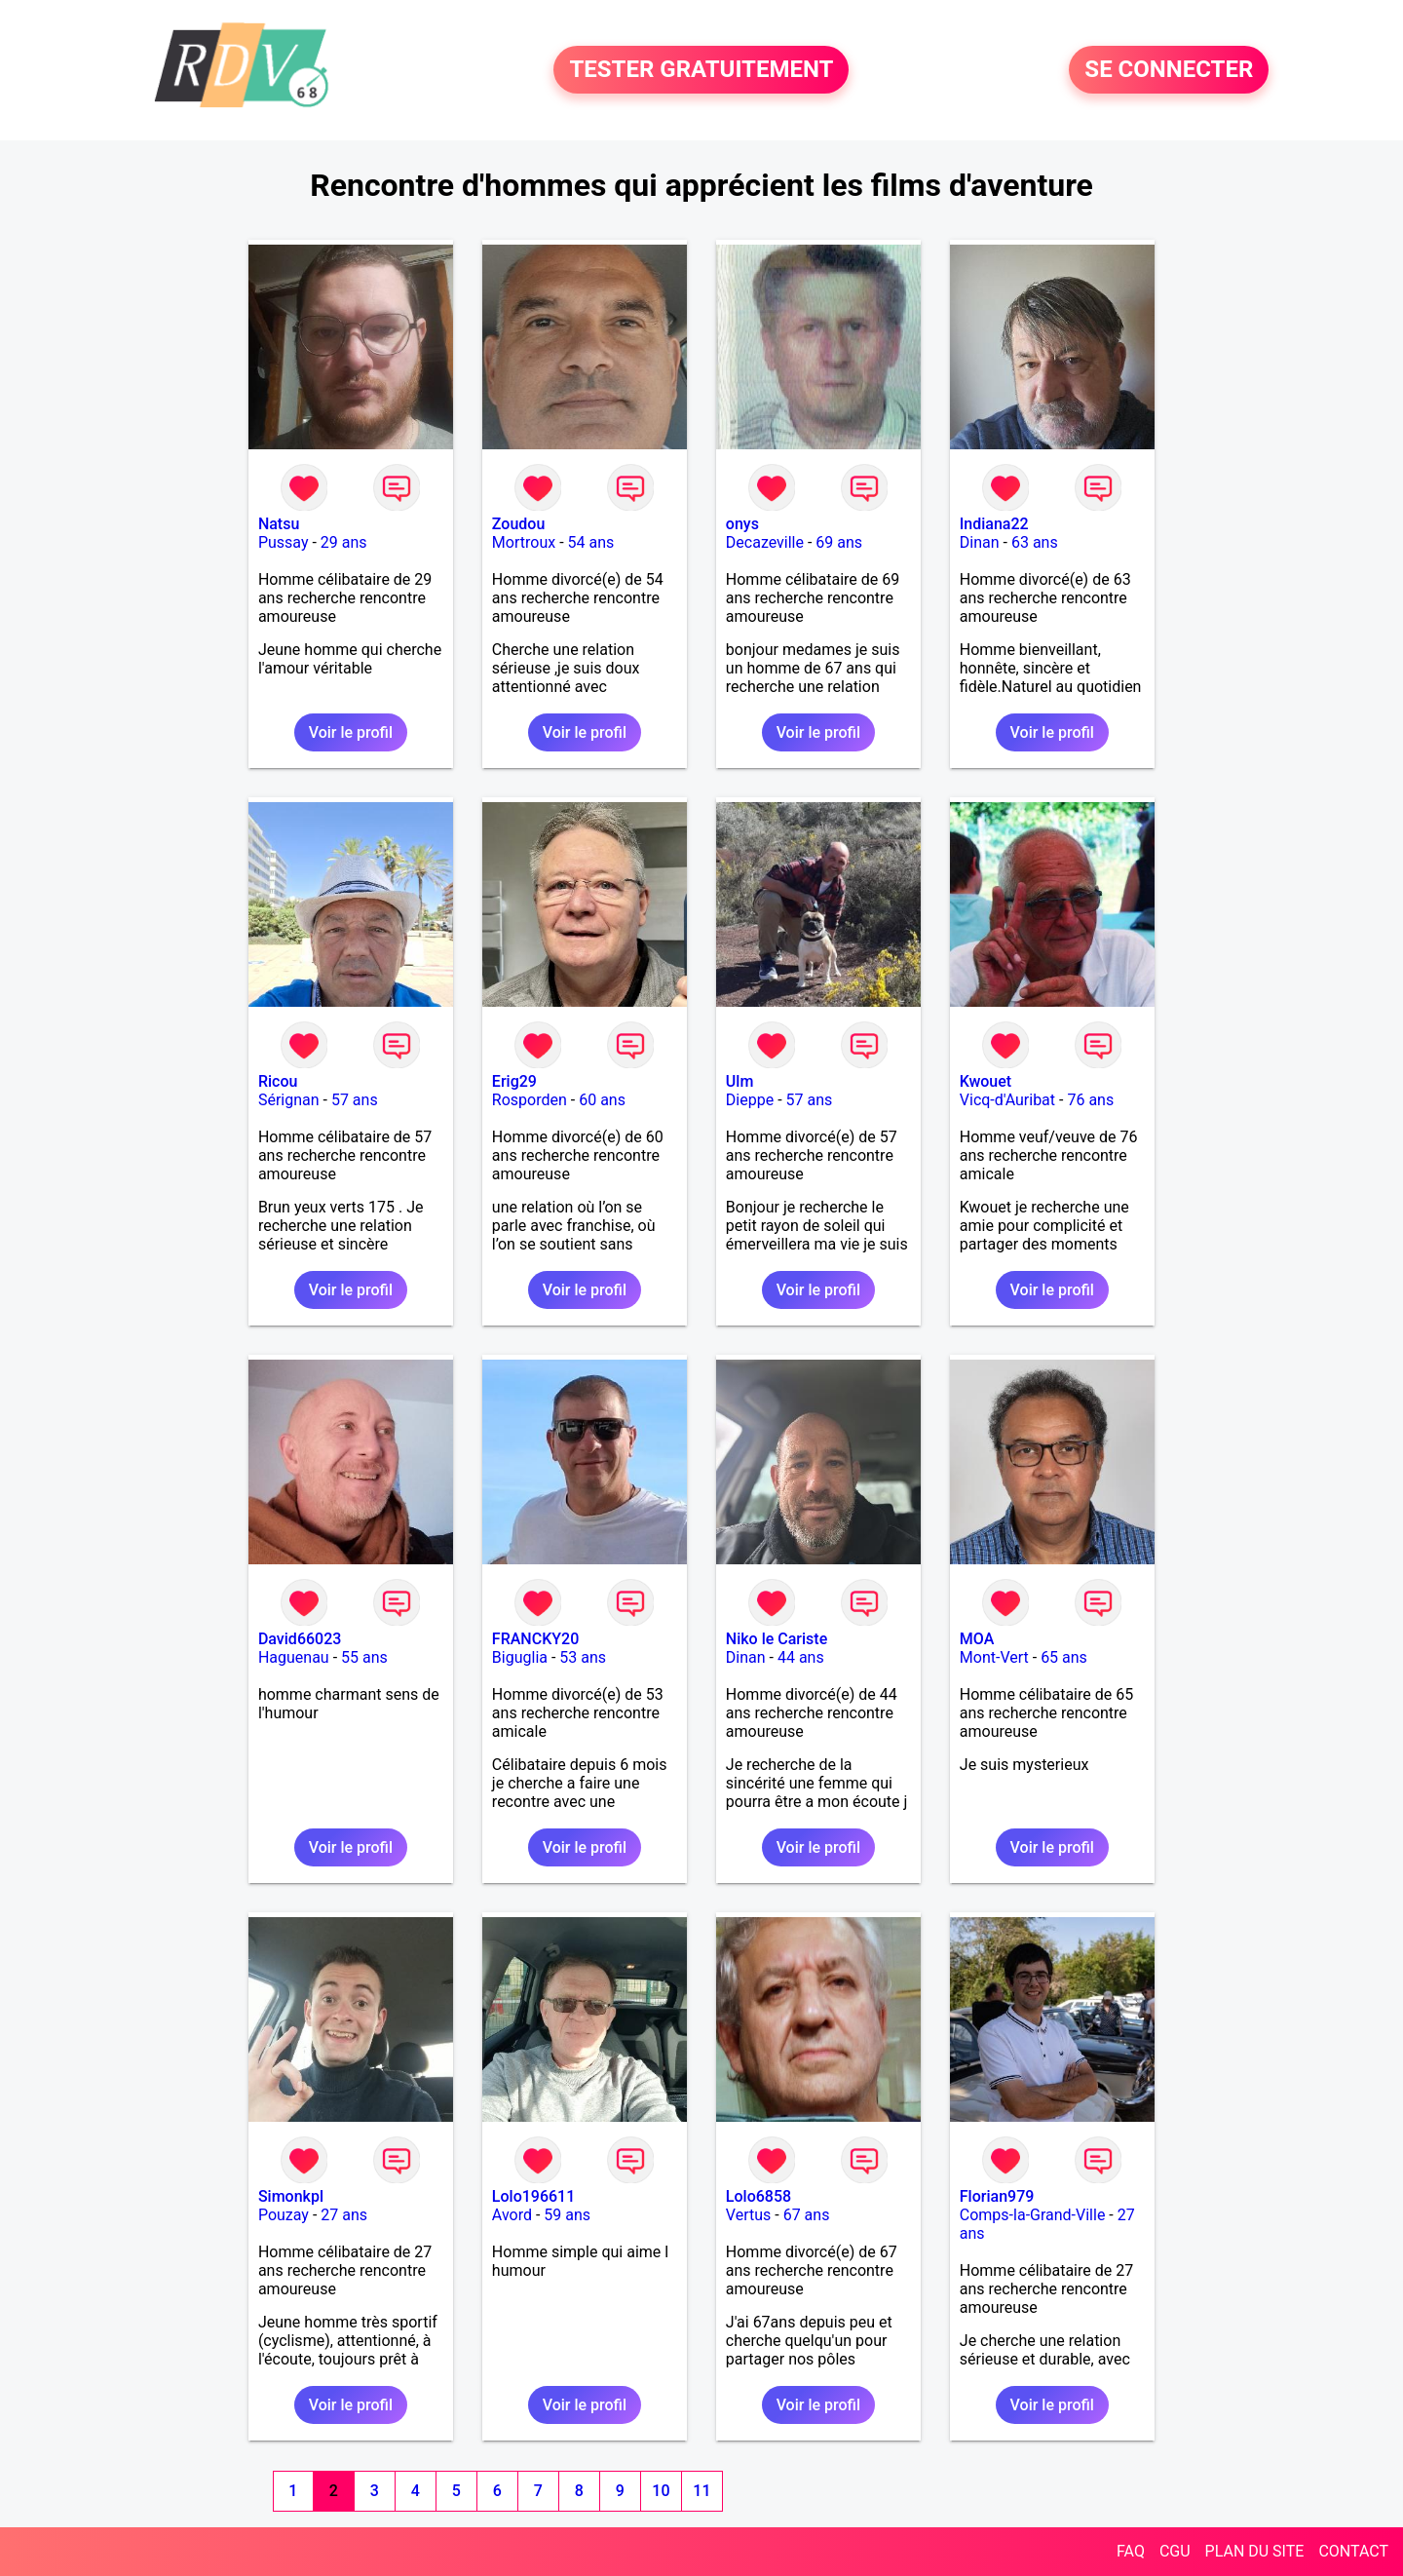 The height and width of the screenshot is (2576, 1403). Describe the element at coordinates (533, 2196) in the screenshot. I see `Lolo196611` at that location.